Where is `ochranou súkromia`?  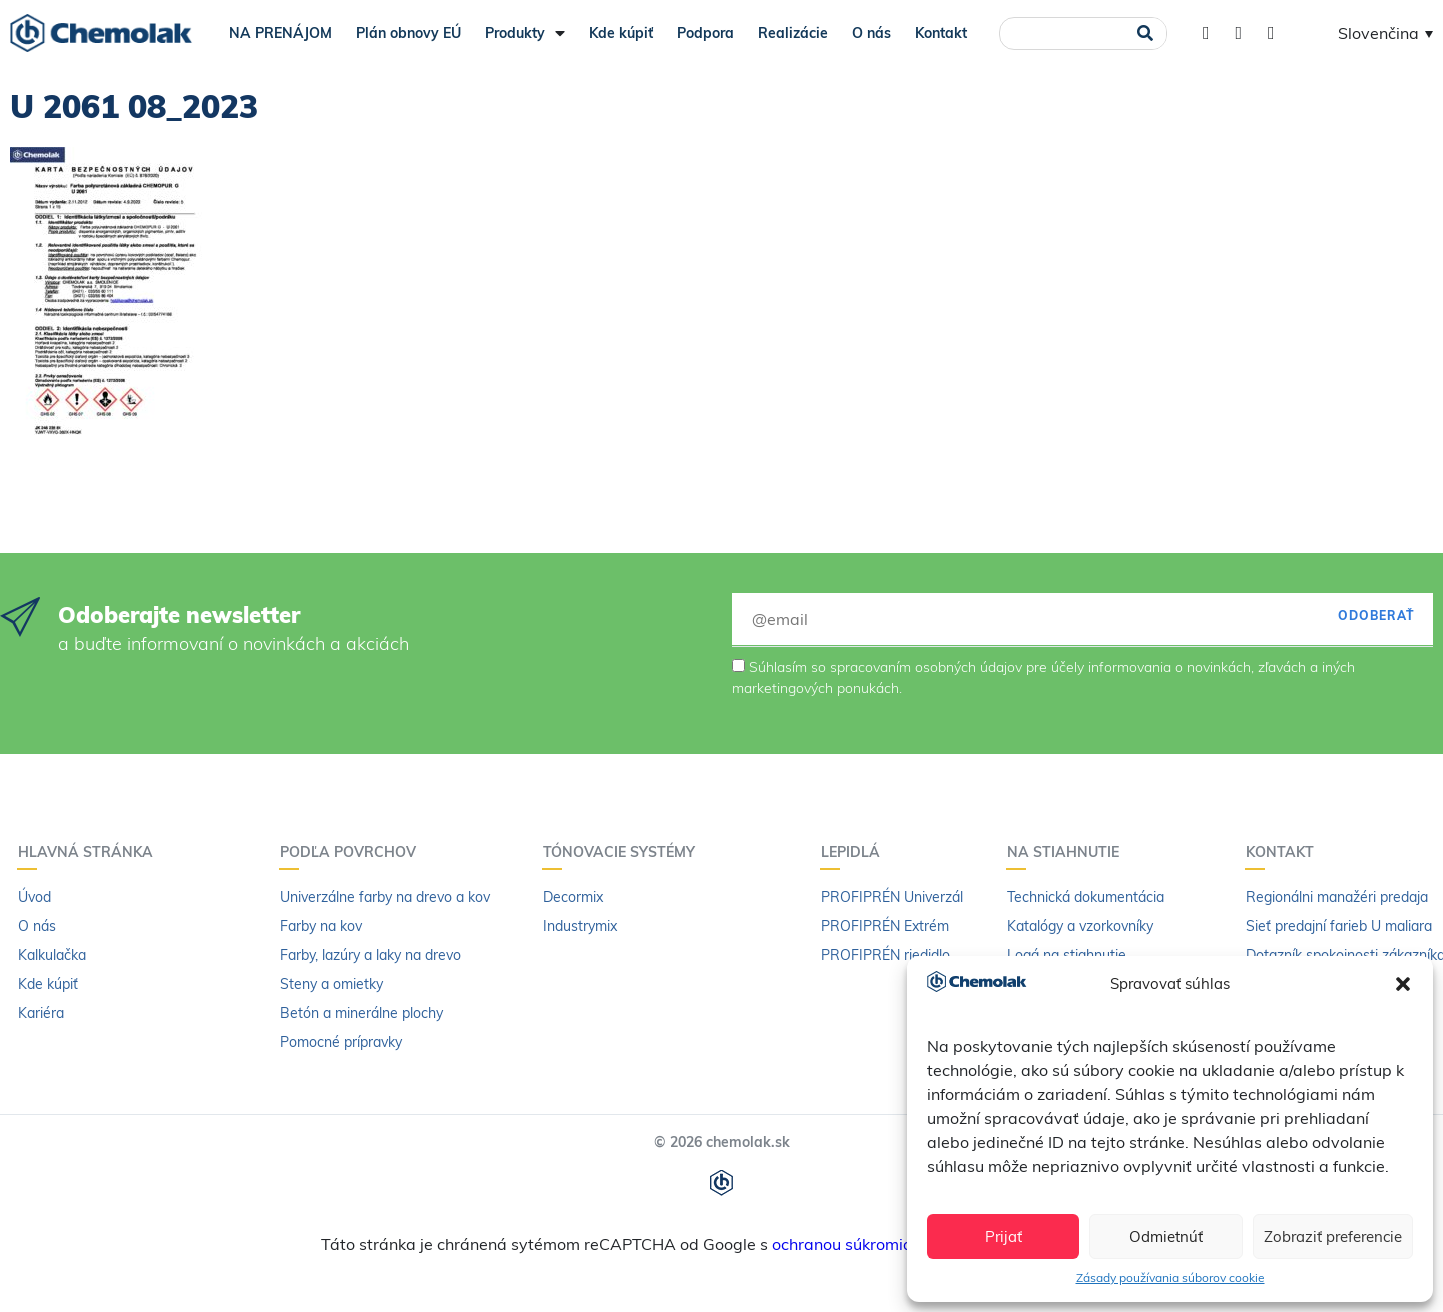 ochranou súkromia is located at coordinates (842, 1244).